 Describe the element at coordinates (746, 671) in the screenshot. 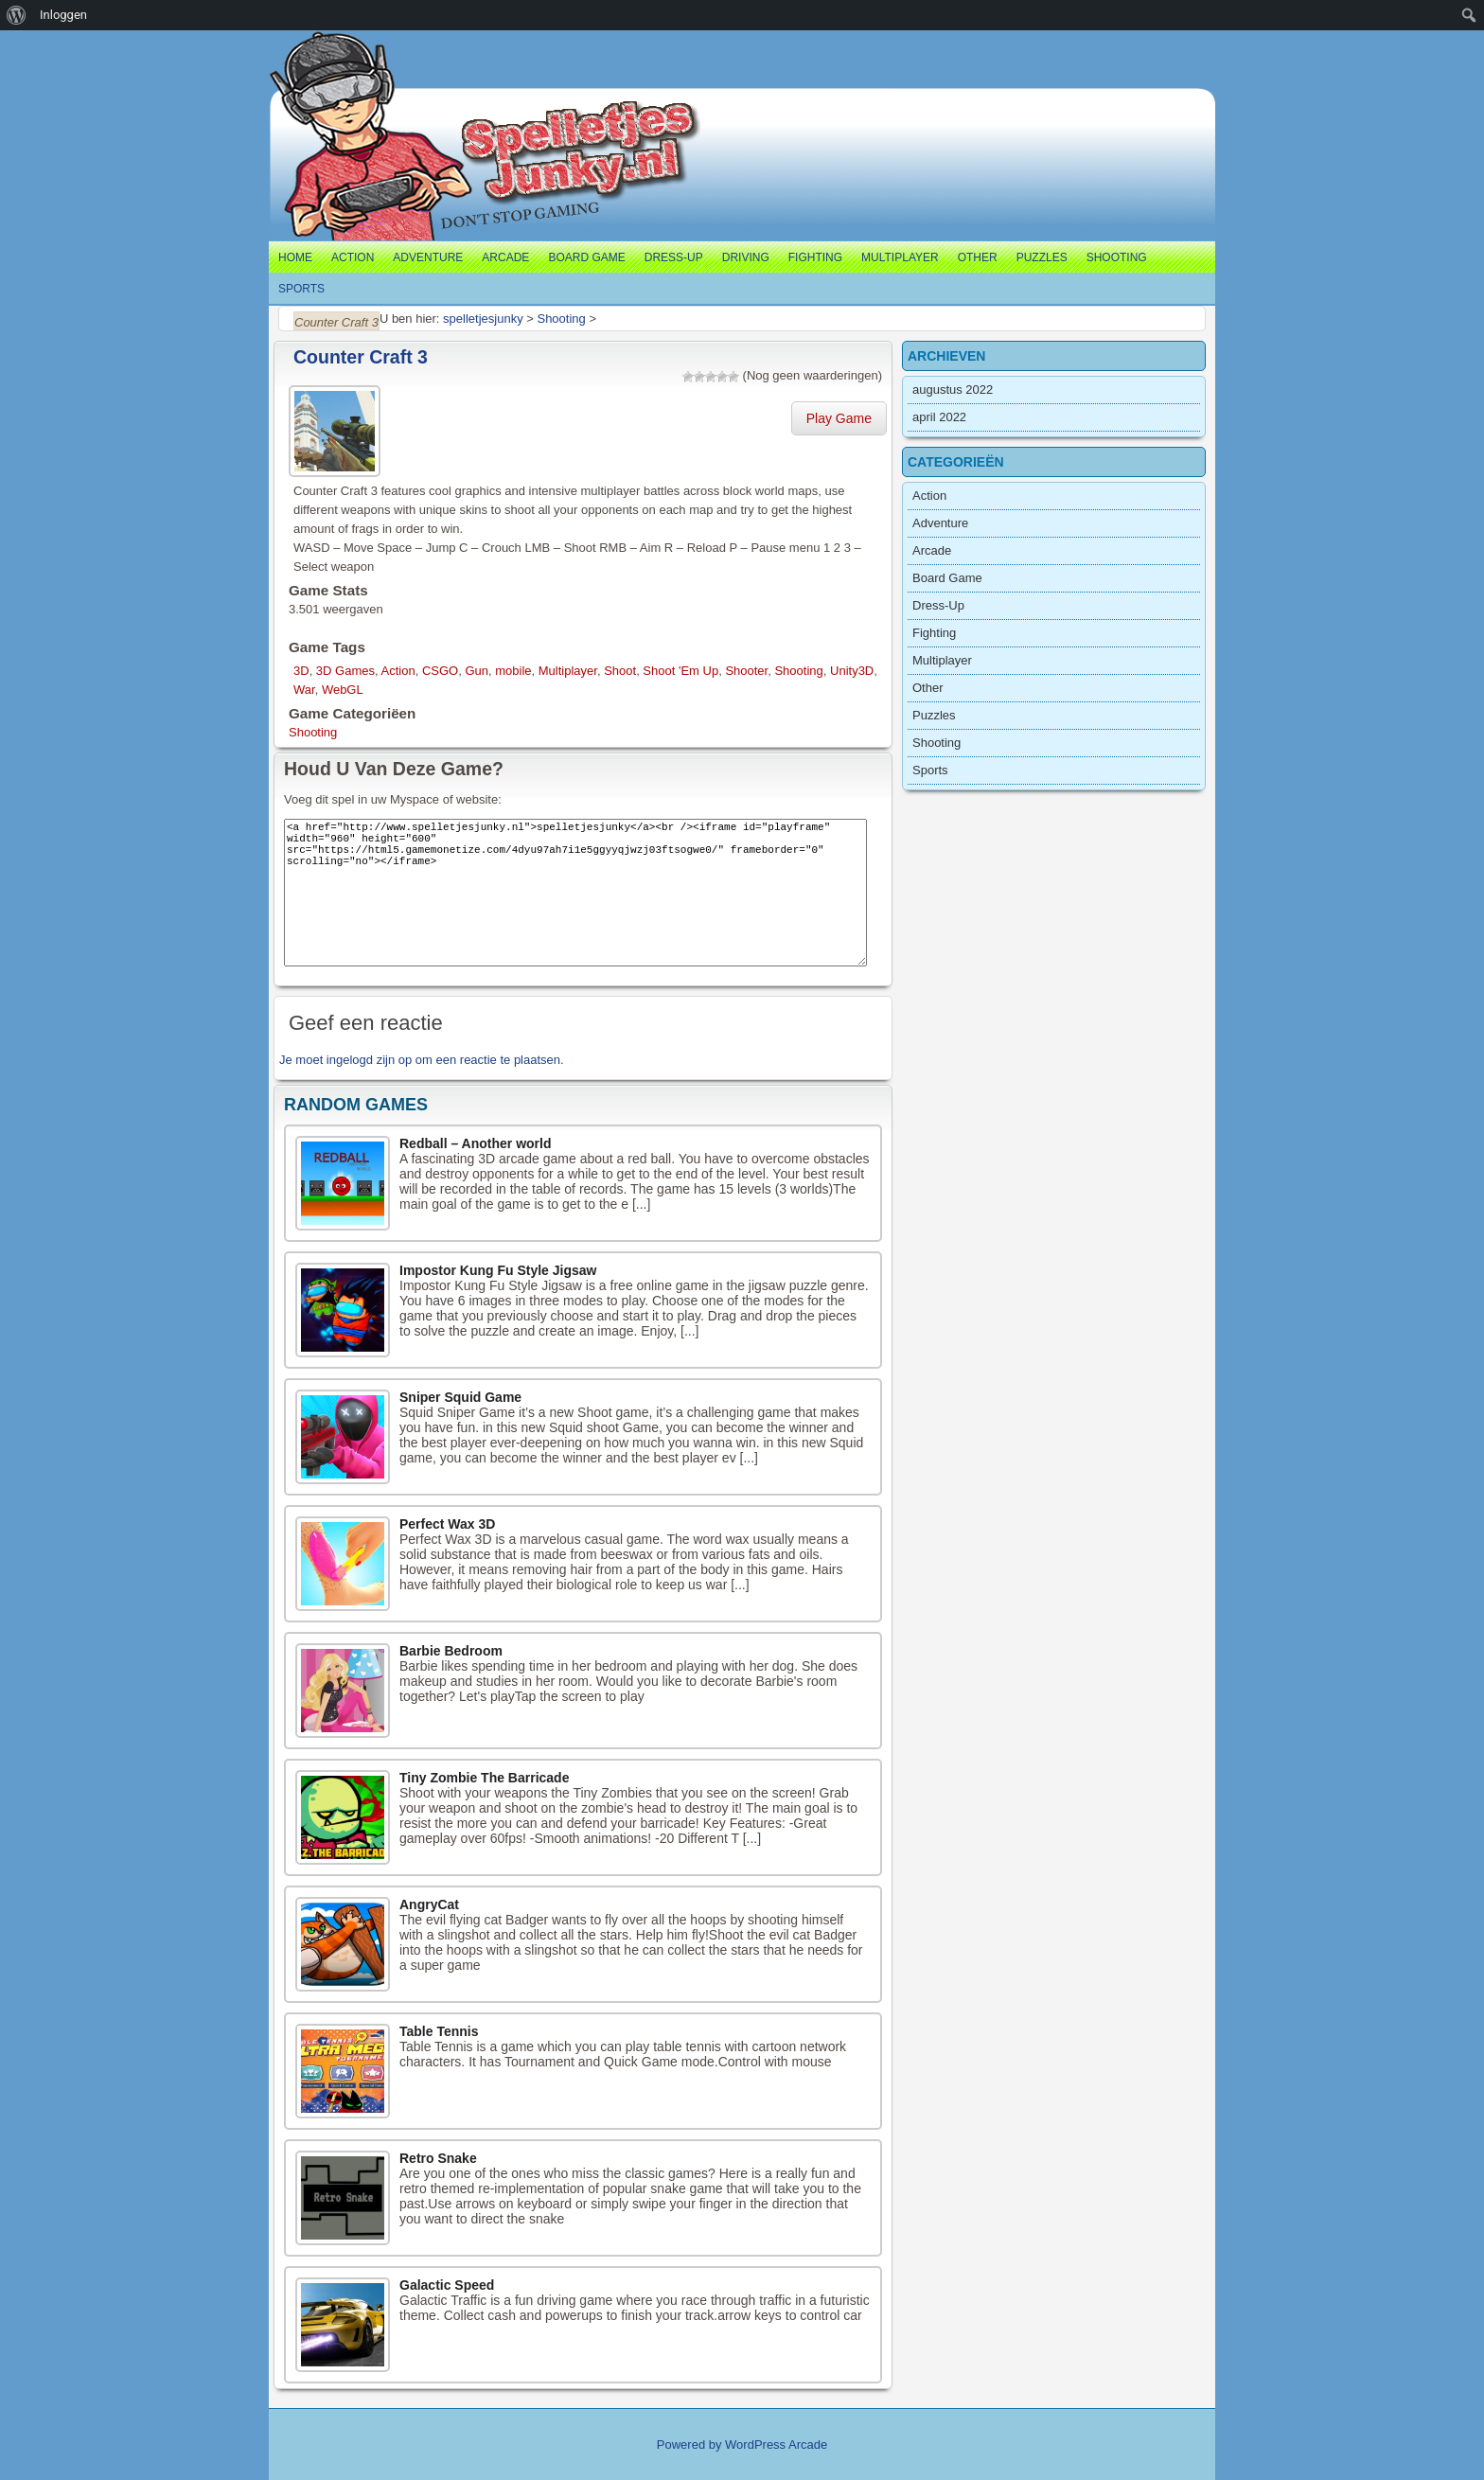

I see `Shooter` at that location.